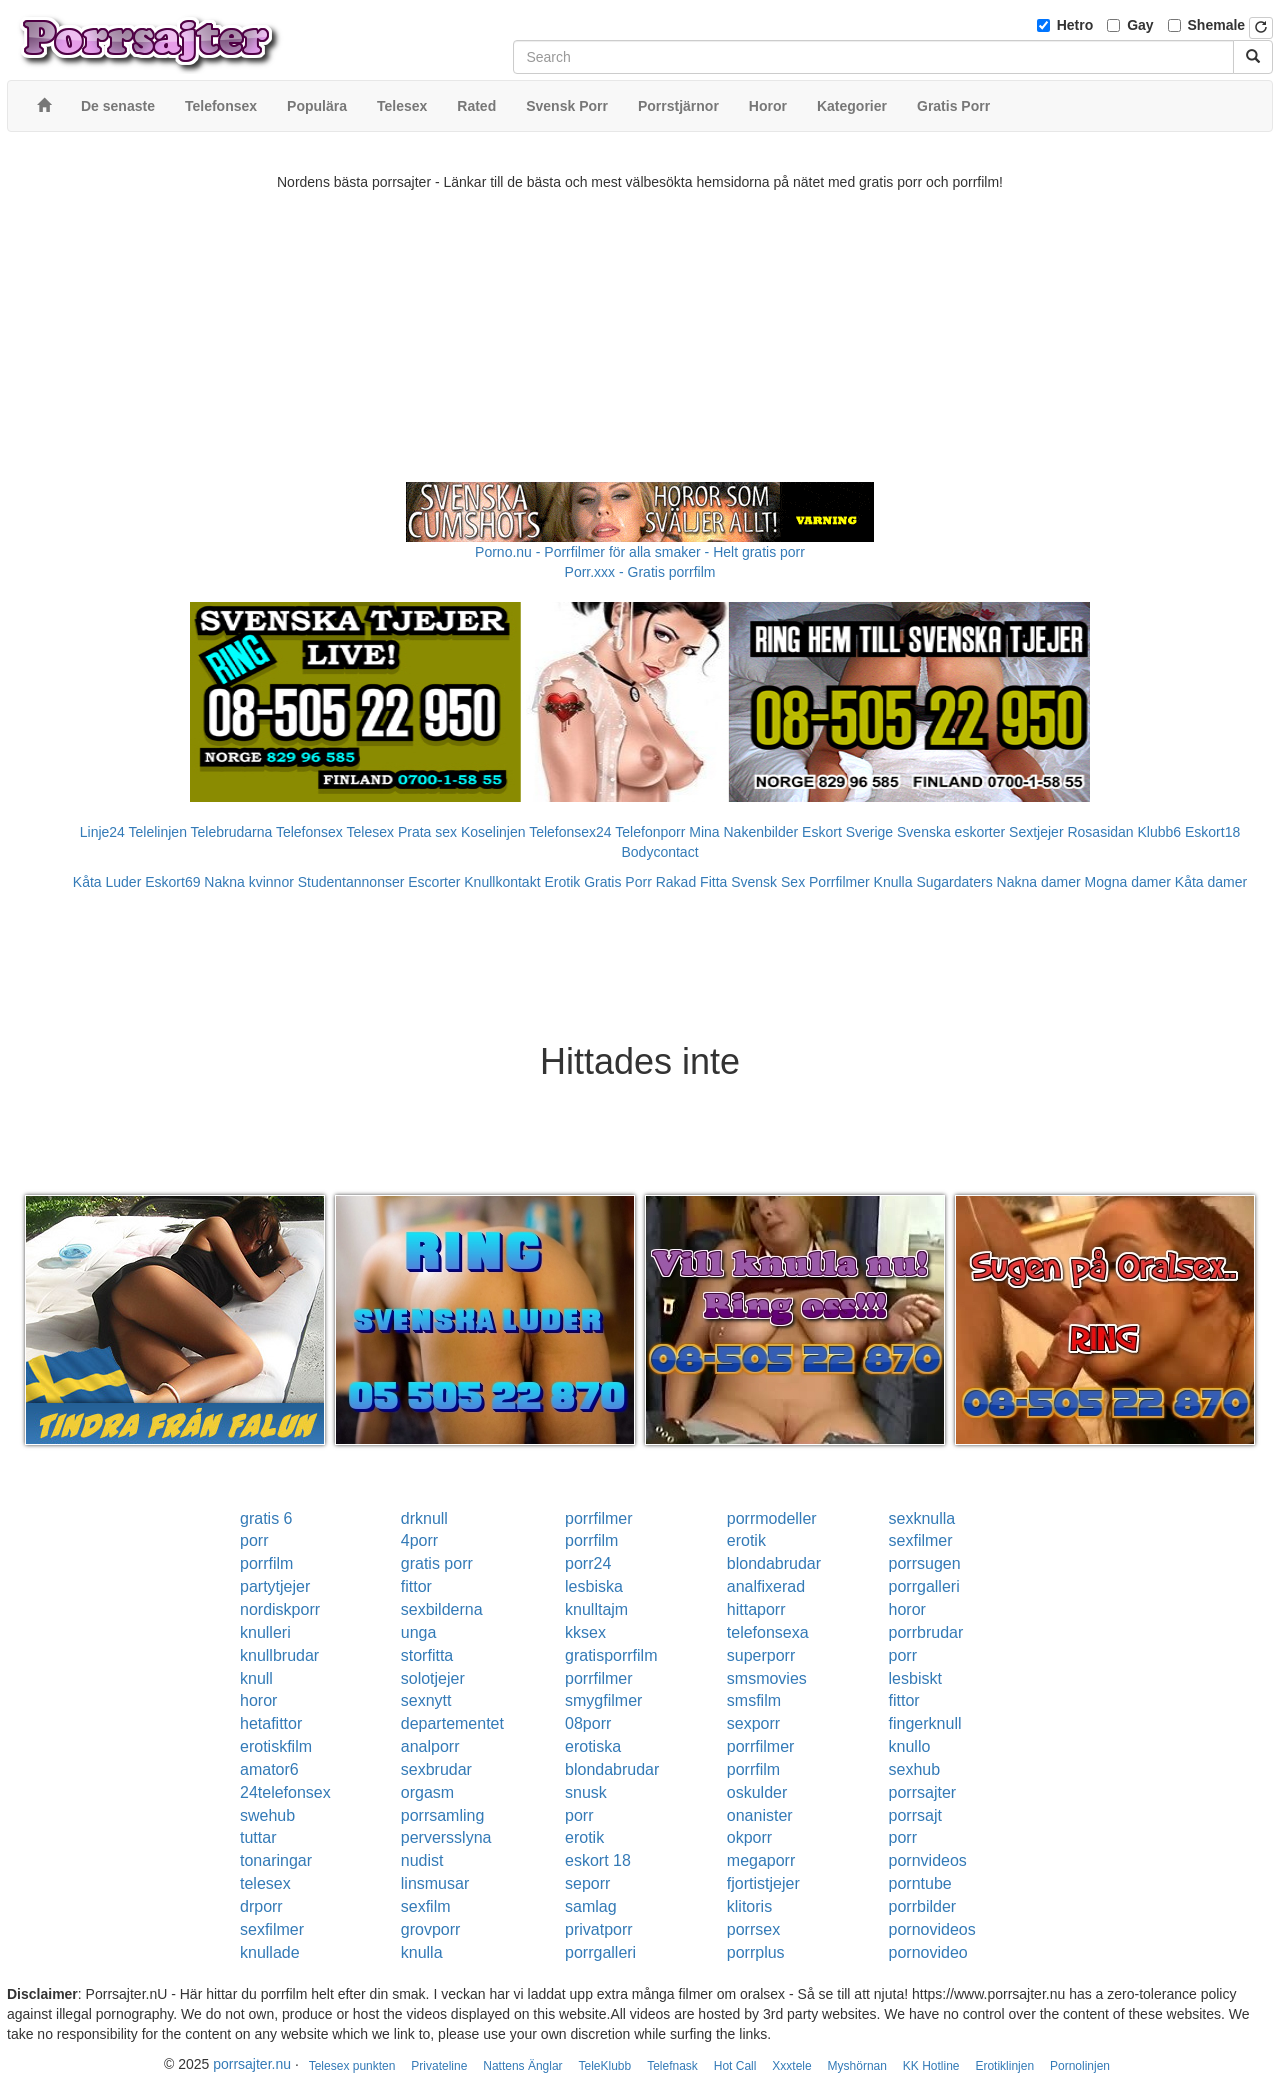  Describe the element at coordinates (426, 1906) in the screenshot. I see `sexfilm` at that location.